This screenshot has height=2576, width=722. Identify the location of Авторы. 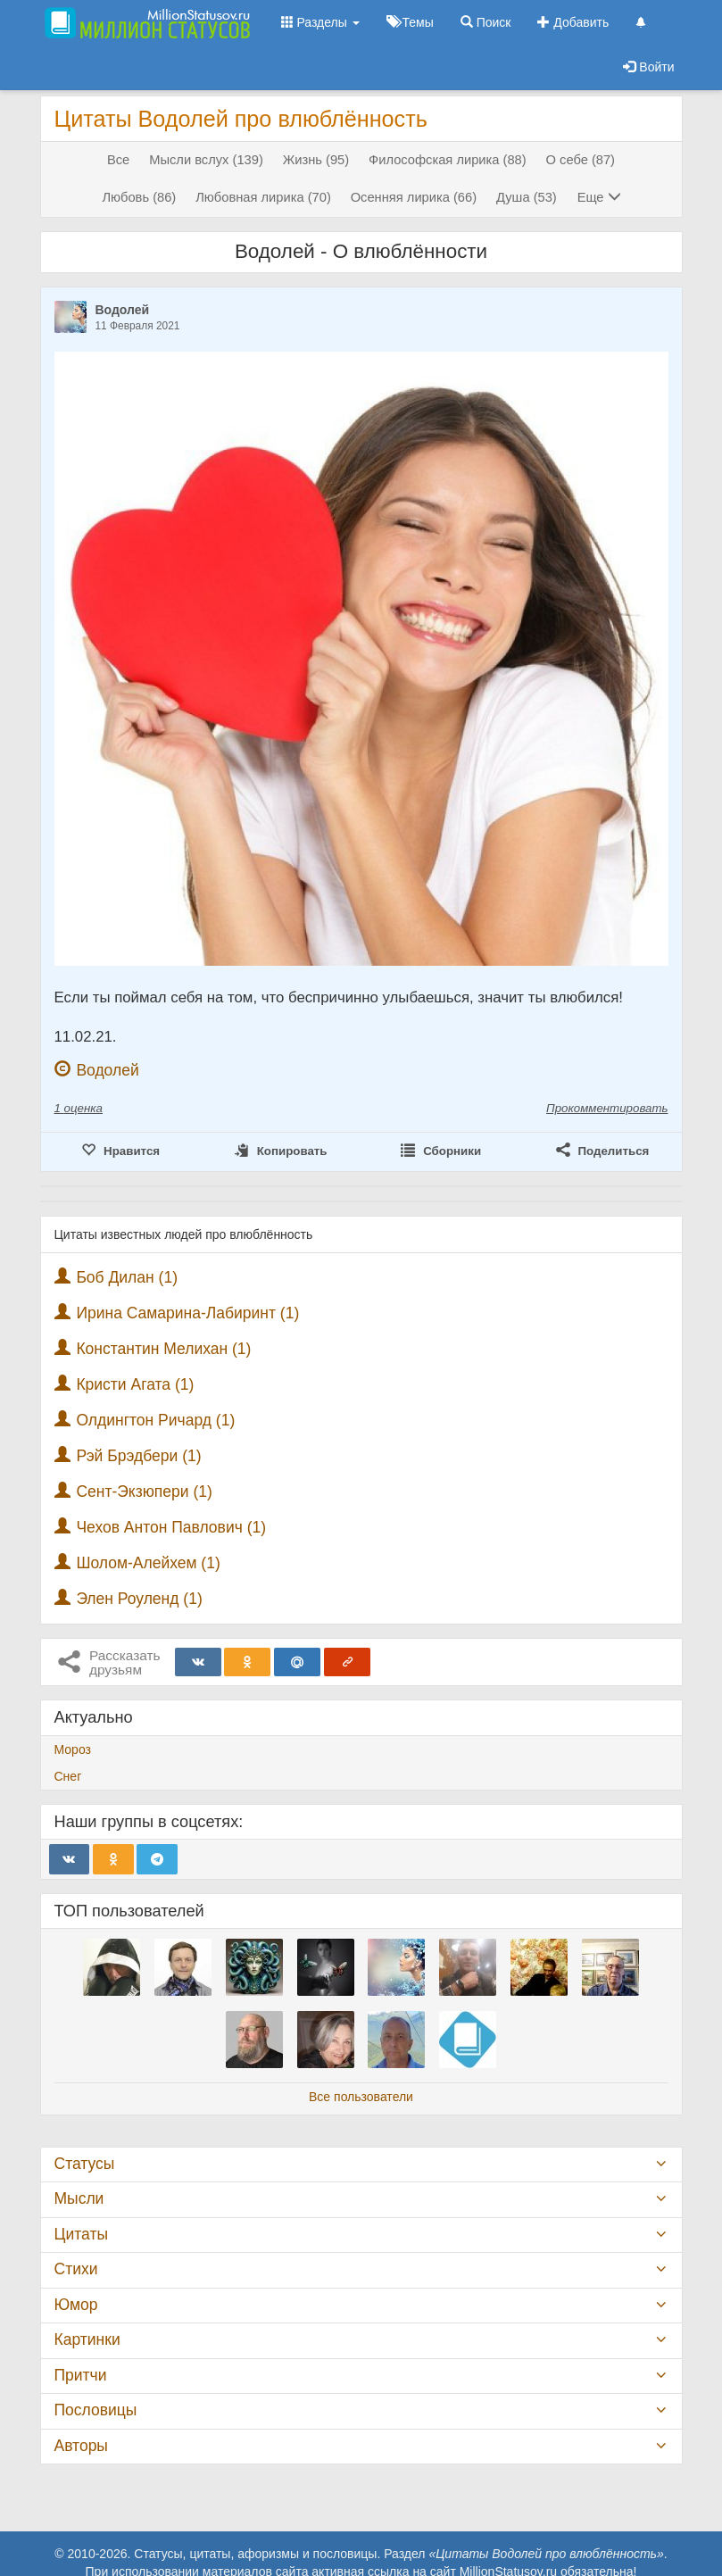
(81, 2446).